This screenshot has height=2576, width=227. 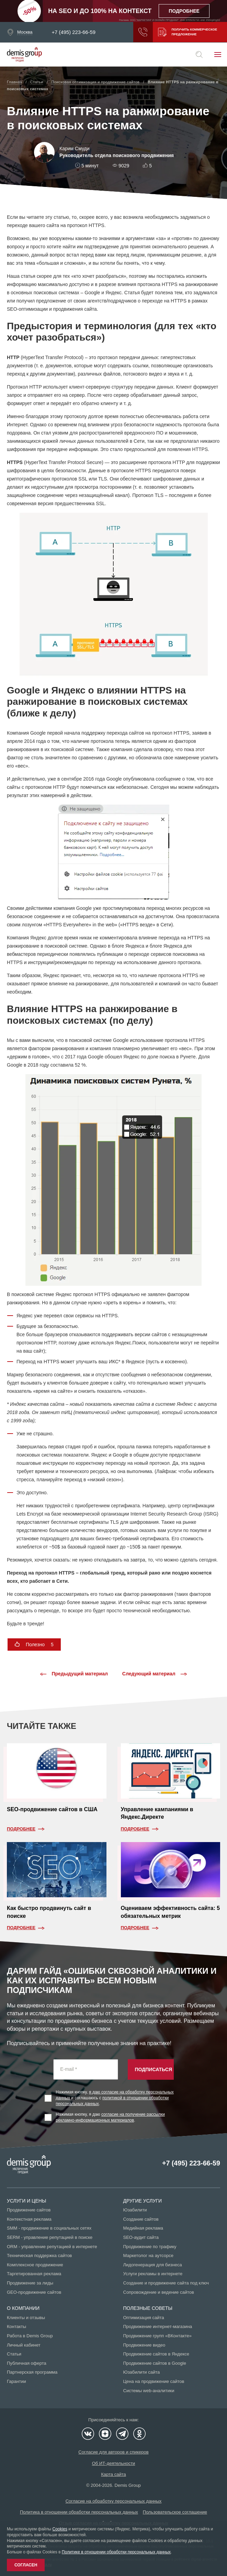 What do you see at coordinates (34, 2273) in the screenshot?
I see `Таргетированная реклама` at bounding box center [34, 2273].